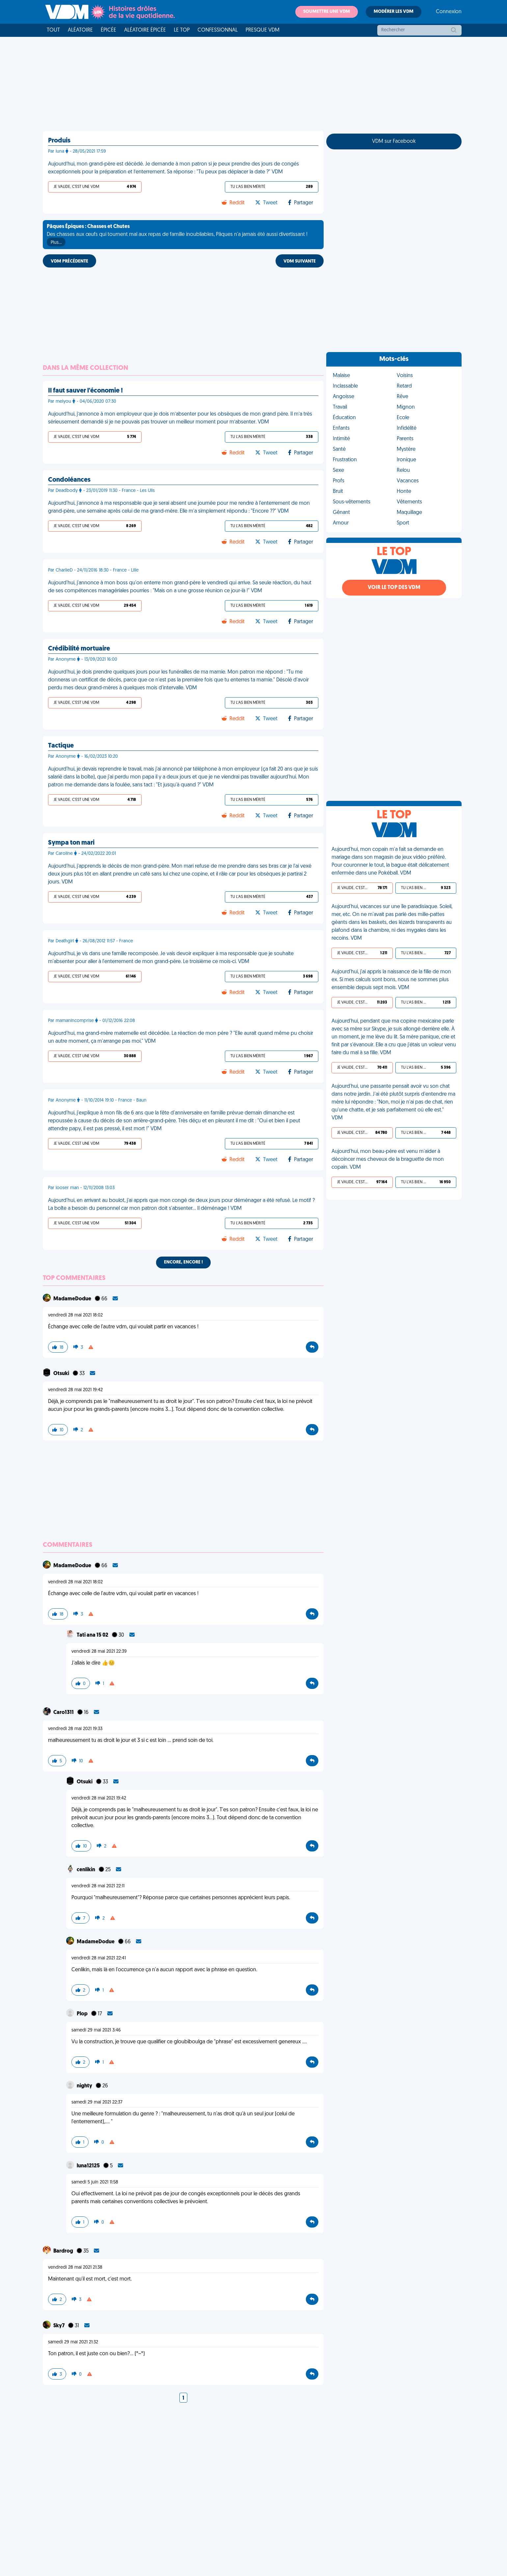  What do you see at coordinates (394, 587) in the screenshot?
I see `Voir le top des VDM` at bounding box center [394, 587].